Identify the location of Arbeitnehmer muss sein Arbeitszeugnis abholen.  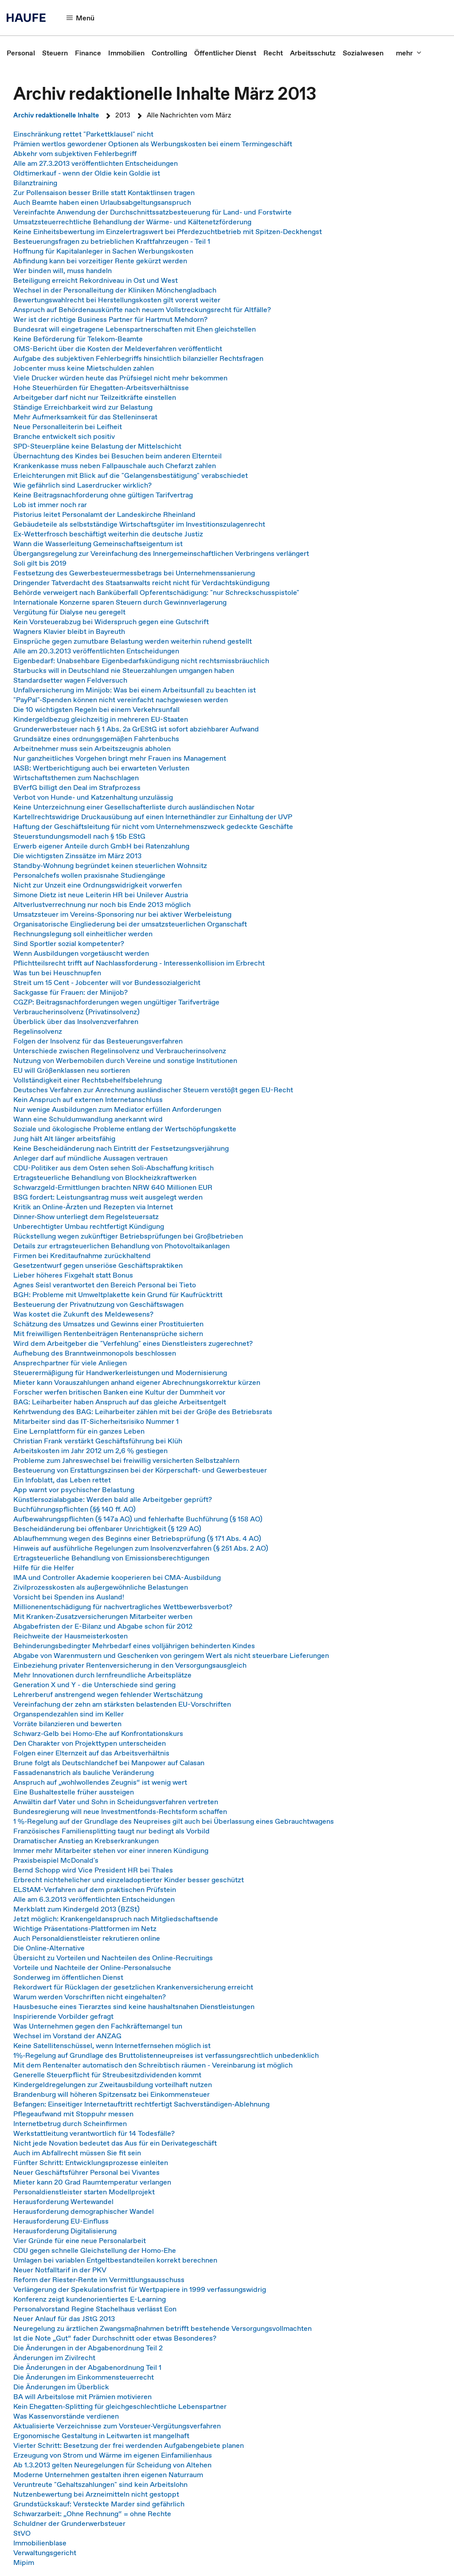
(92, 748).